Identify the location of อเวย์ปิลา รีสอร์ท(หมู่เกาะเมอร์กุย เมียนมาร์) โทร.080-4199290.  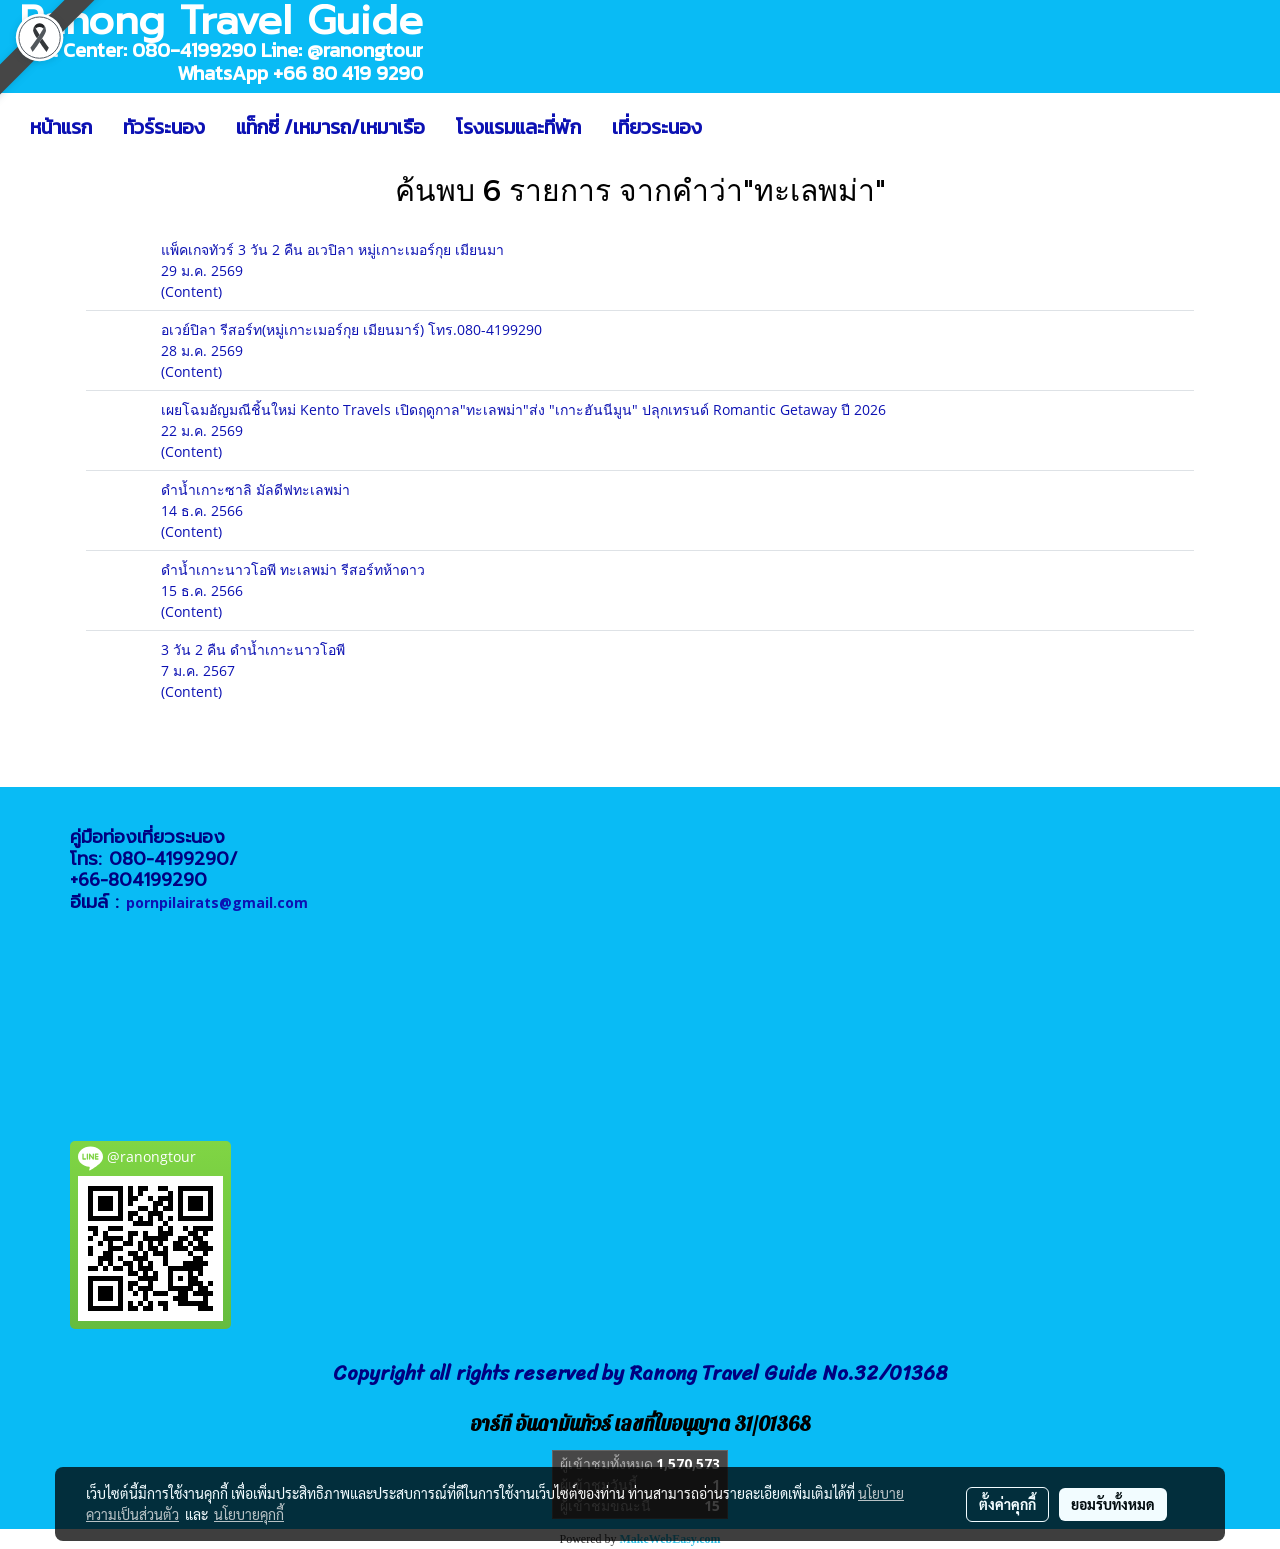
(351, 329).